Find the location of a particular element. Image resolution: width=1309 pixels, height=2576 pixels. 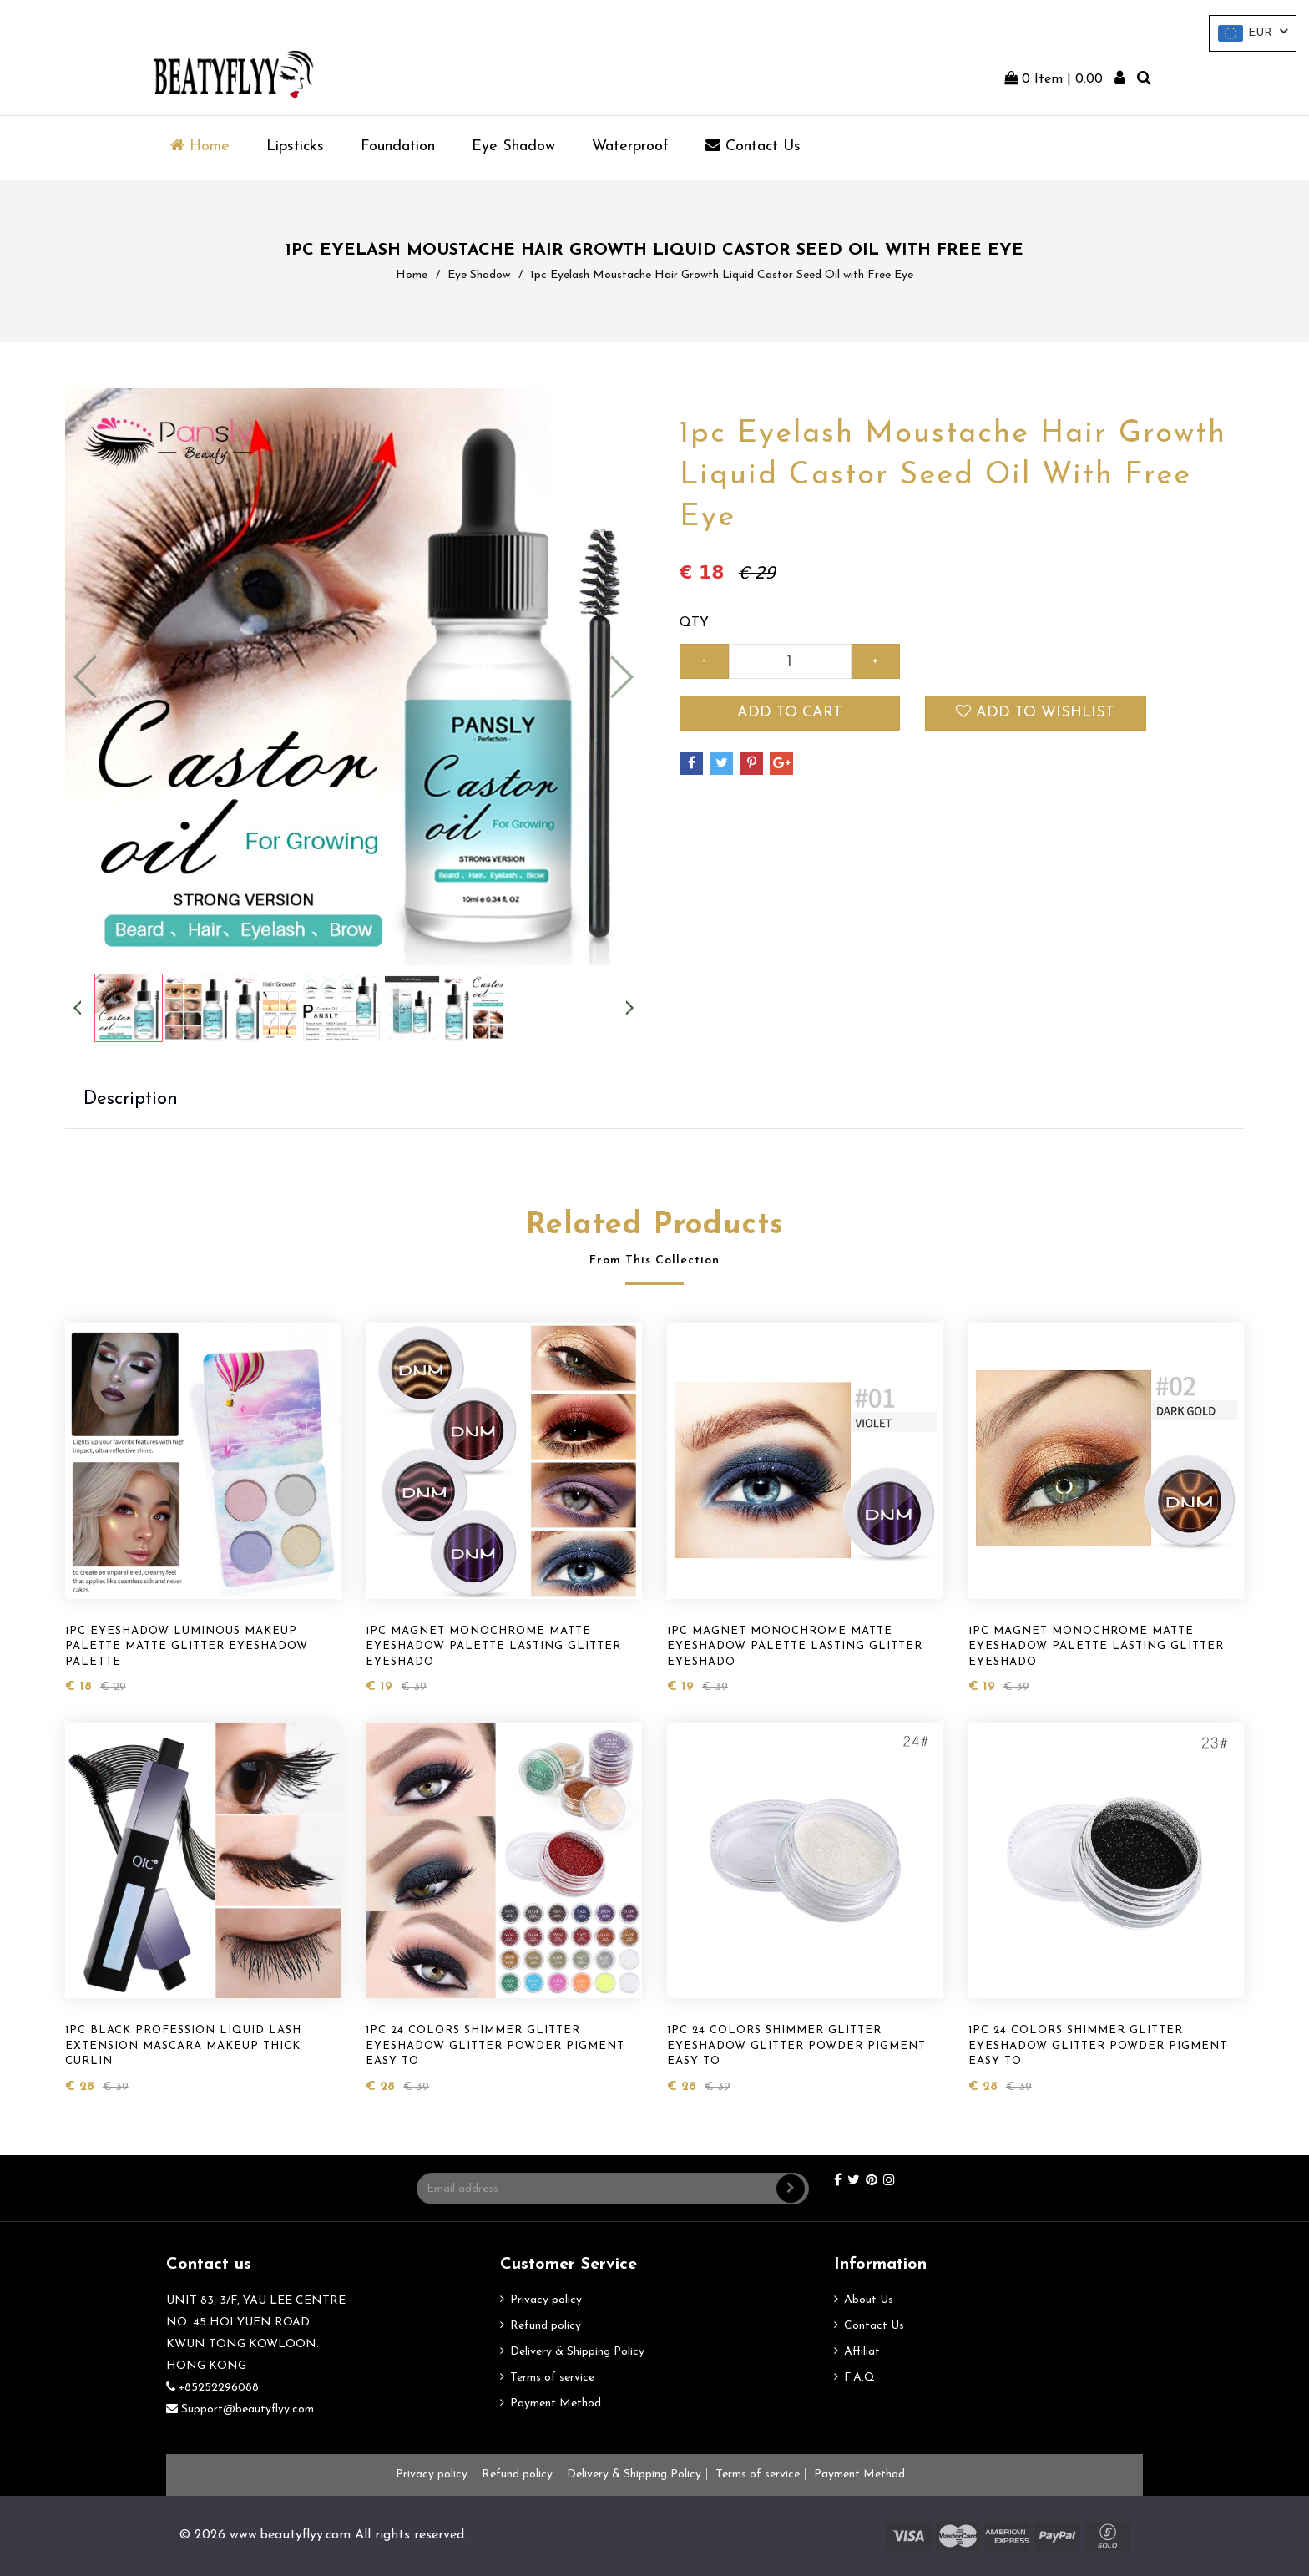

Privacy policy is located at coordinates (546, 2300).